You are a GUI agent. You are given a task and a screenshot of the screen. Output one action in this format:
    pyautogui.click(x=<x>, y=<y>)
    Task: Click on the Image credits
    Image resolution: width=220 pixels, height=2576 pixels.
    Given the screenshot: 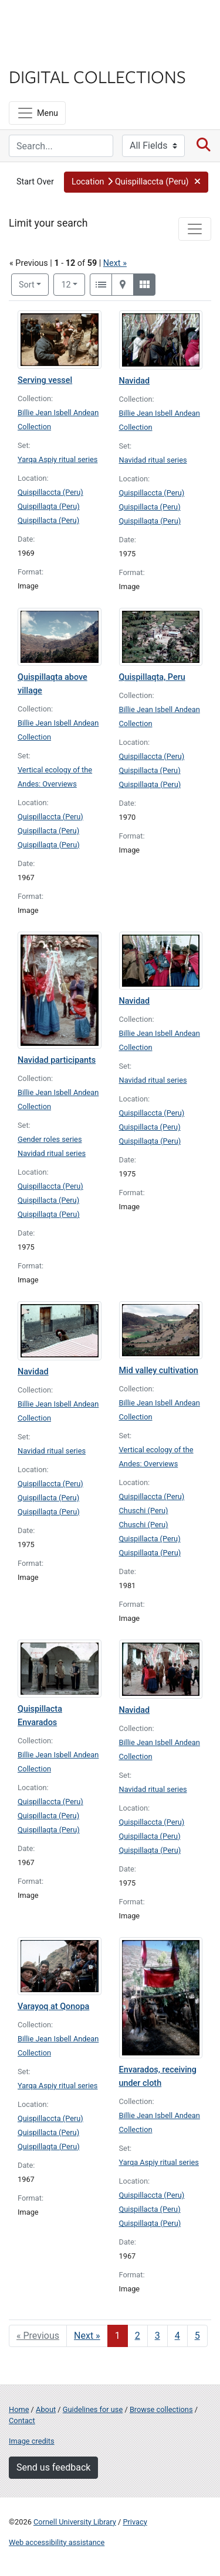 What is the action you would take?
    pyautogui.click(x=32, y=2441)
    